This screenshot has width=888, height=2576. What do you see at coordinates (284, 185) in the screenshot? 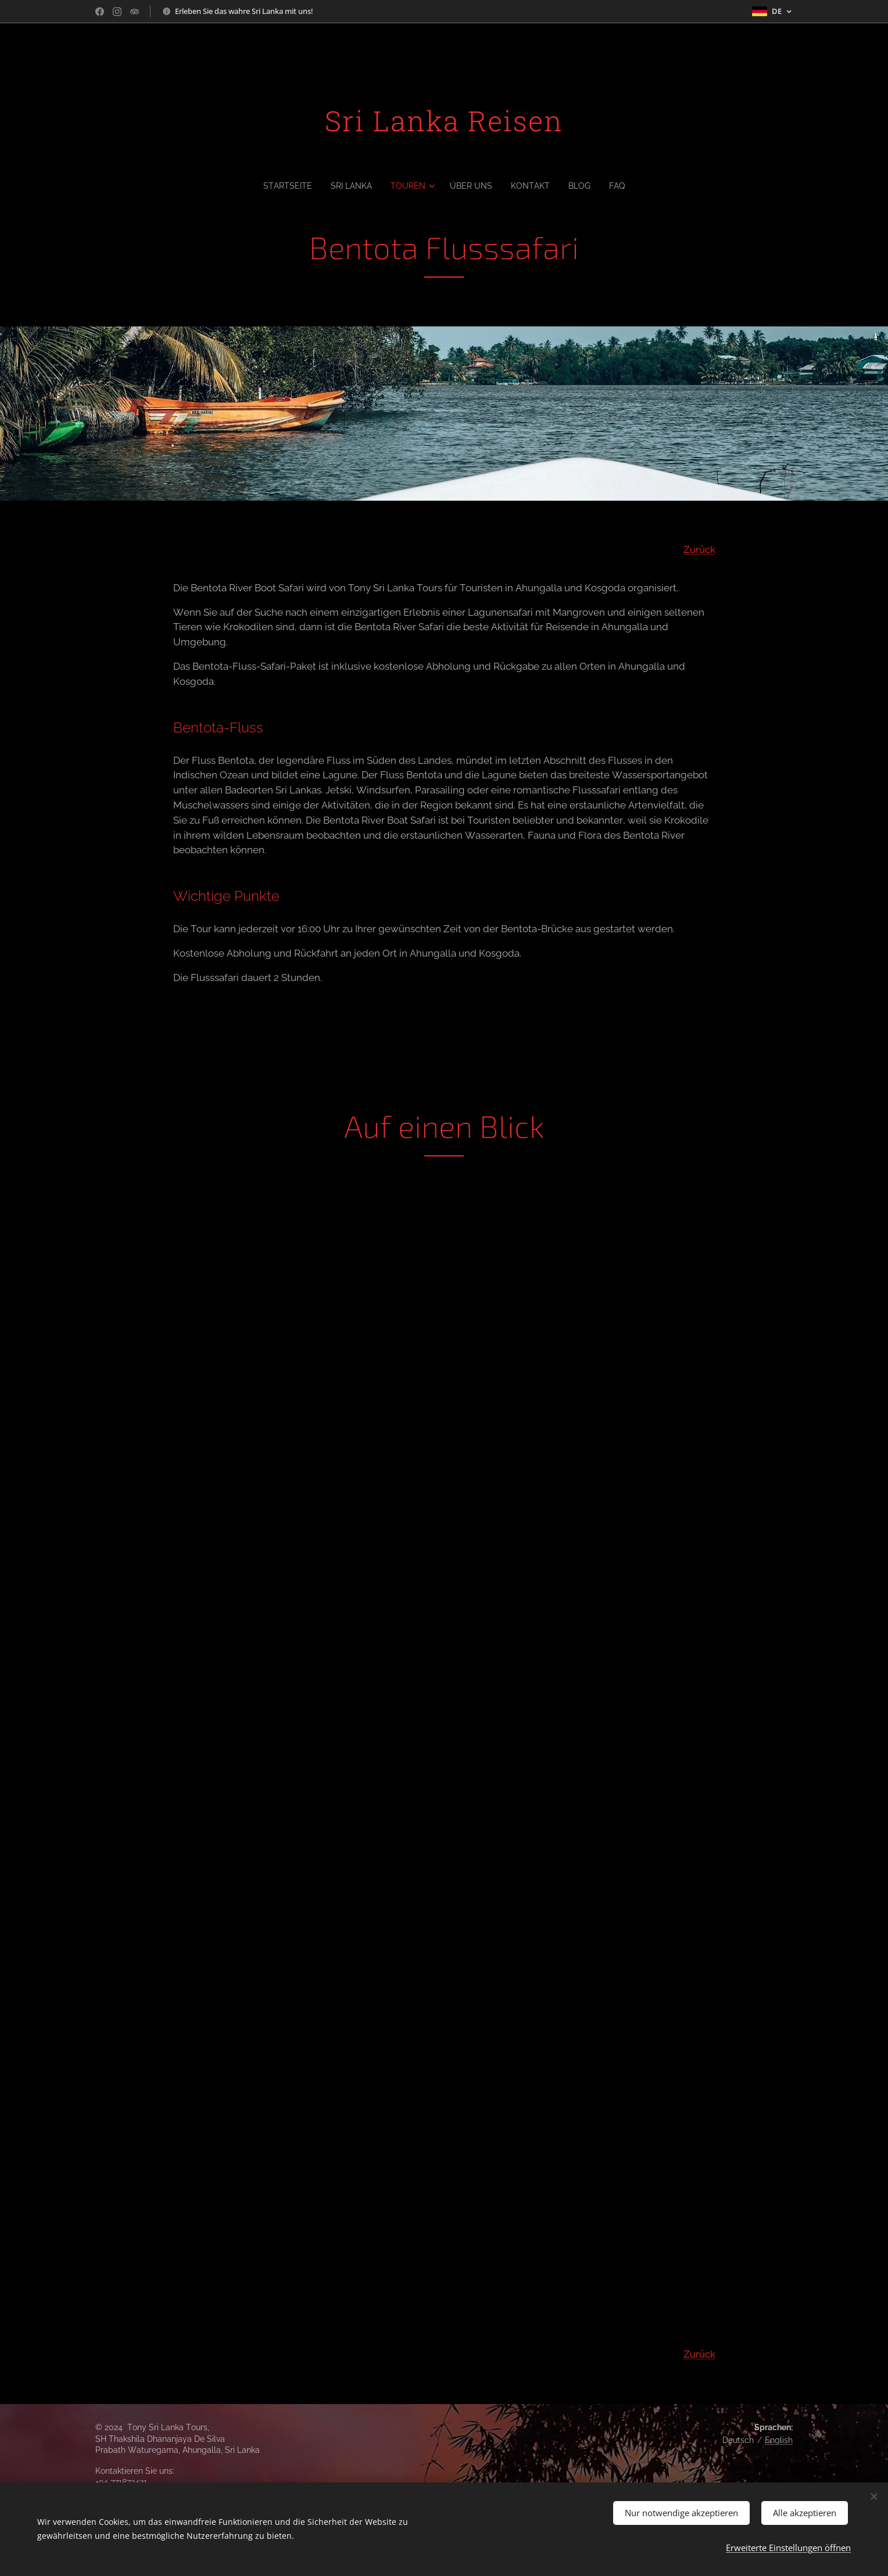
I see `[menuitem]` at bounding box center [284, 185].